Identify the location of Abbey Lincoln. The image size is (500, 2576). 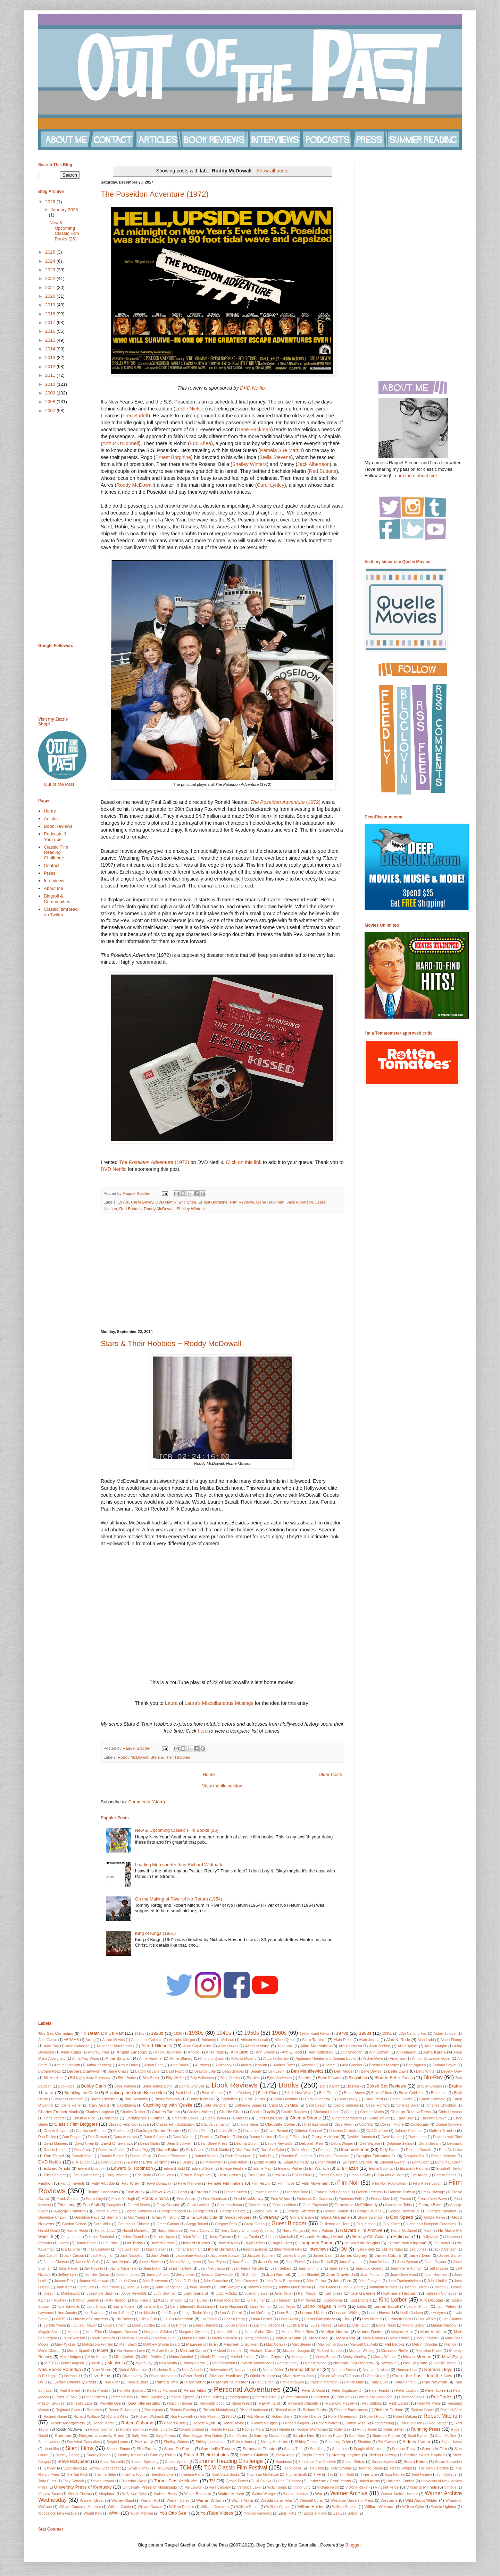
(444, 2033).